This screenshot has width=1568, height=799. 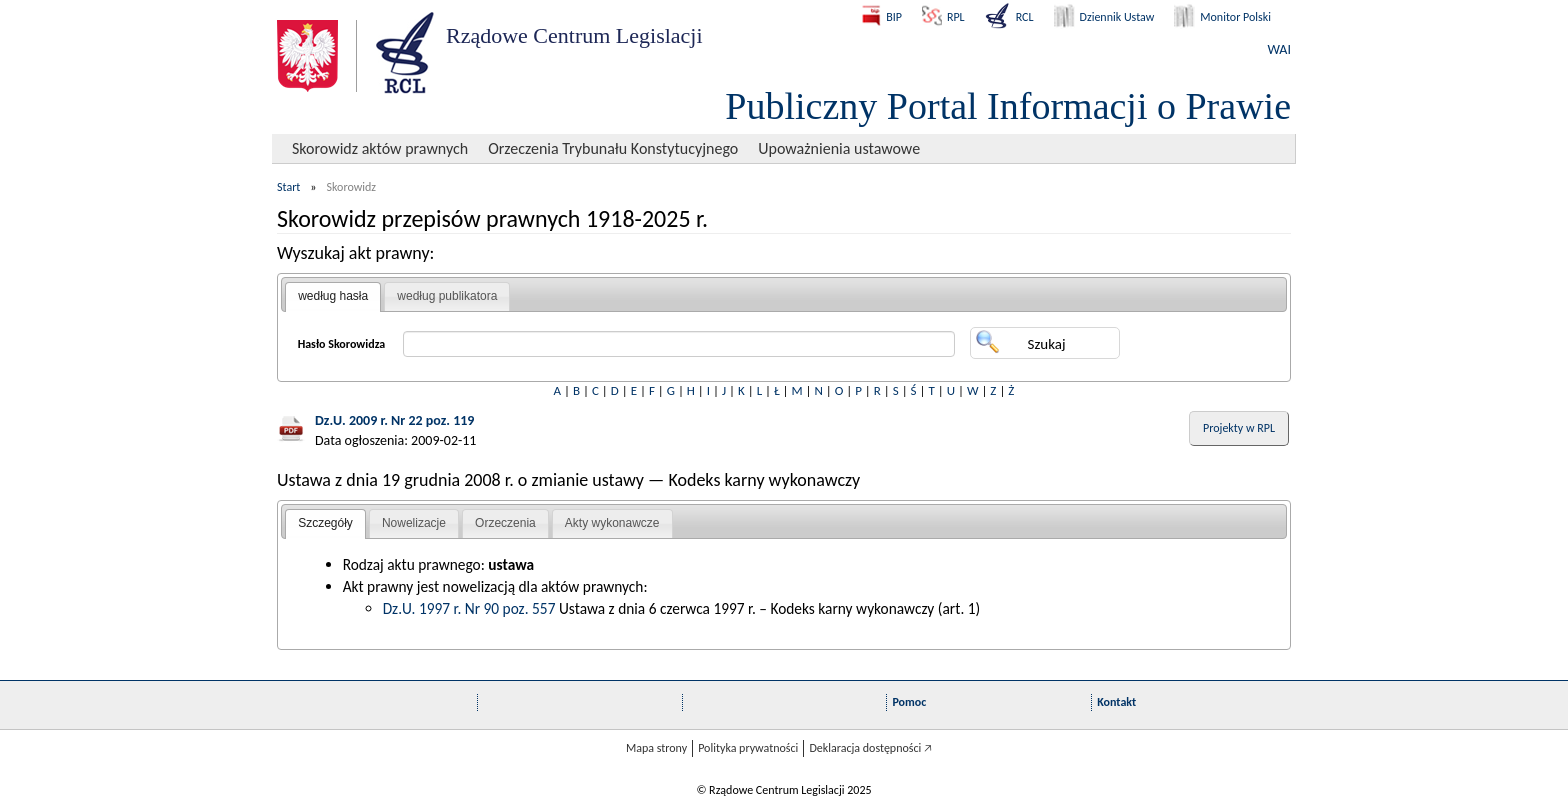 I want to click on według publikatora [presentation], so click(x=447, y=296).